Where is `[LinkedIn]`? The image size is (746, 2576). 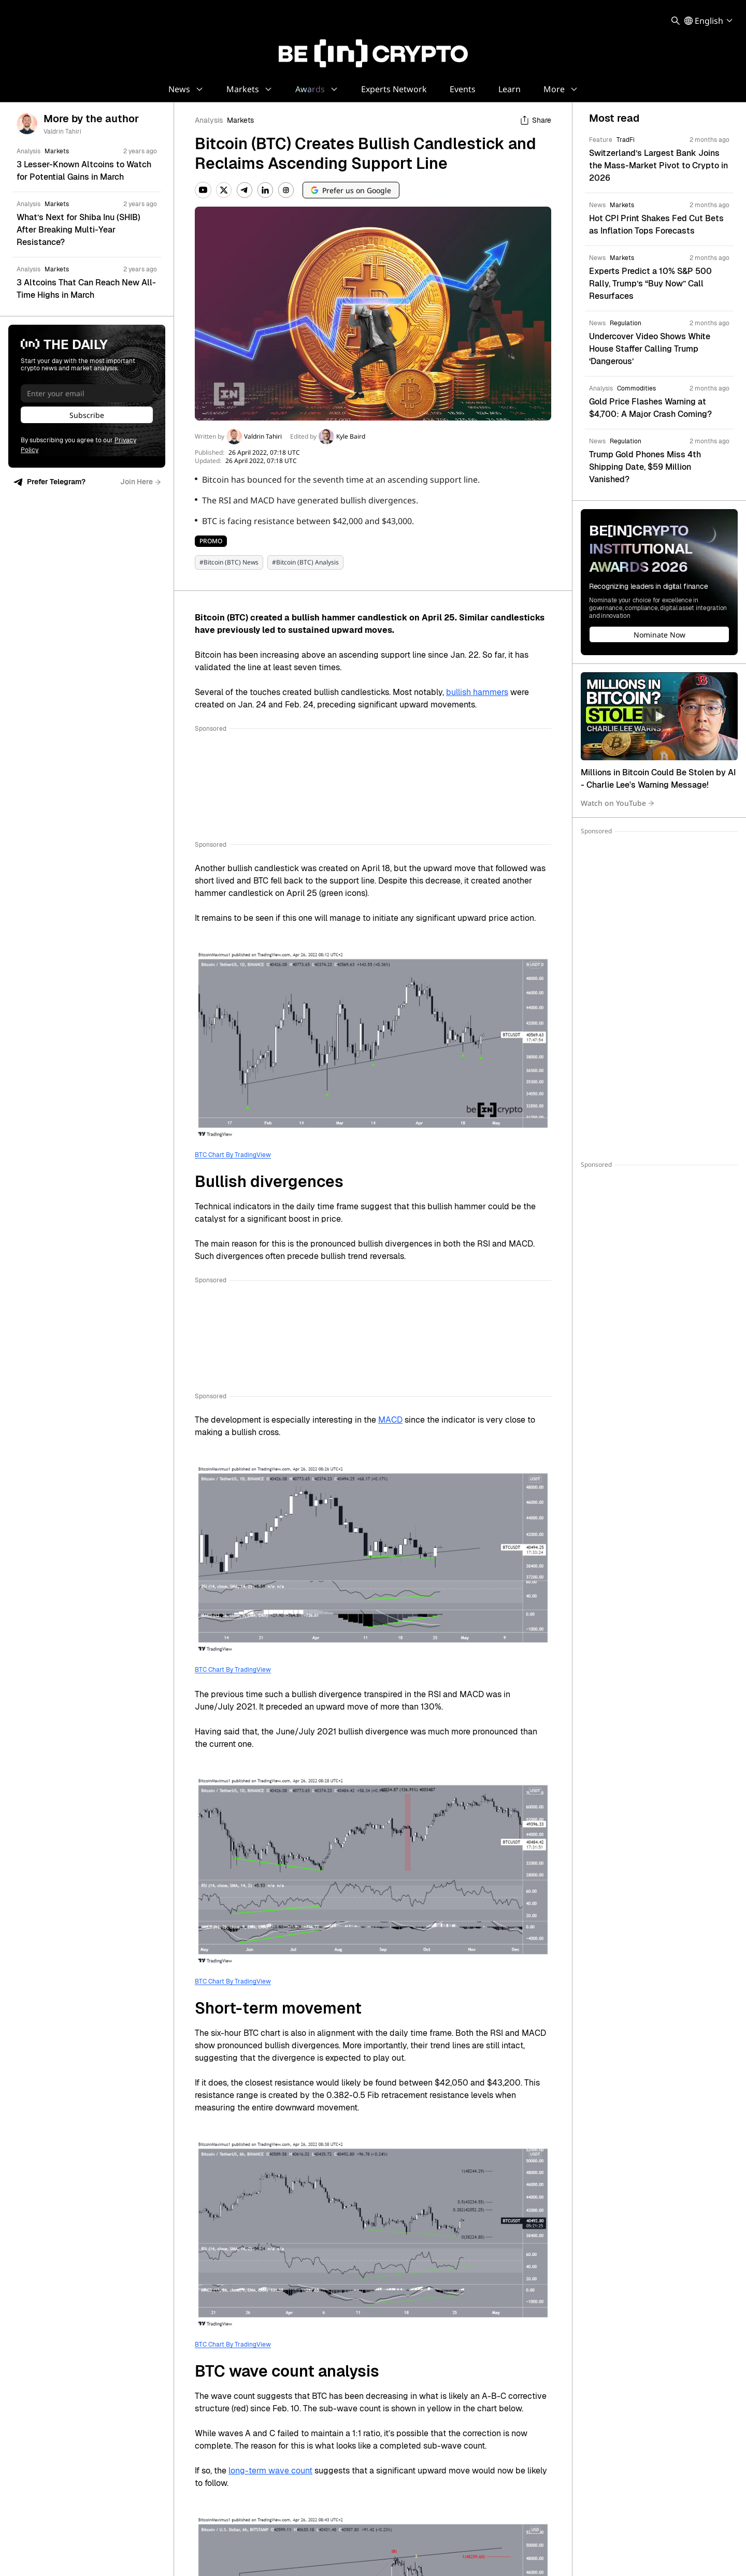 [LinkedIn] is located at coordinates (265, 190).